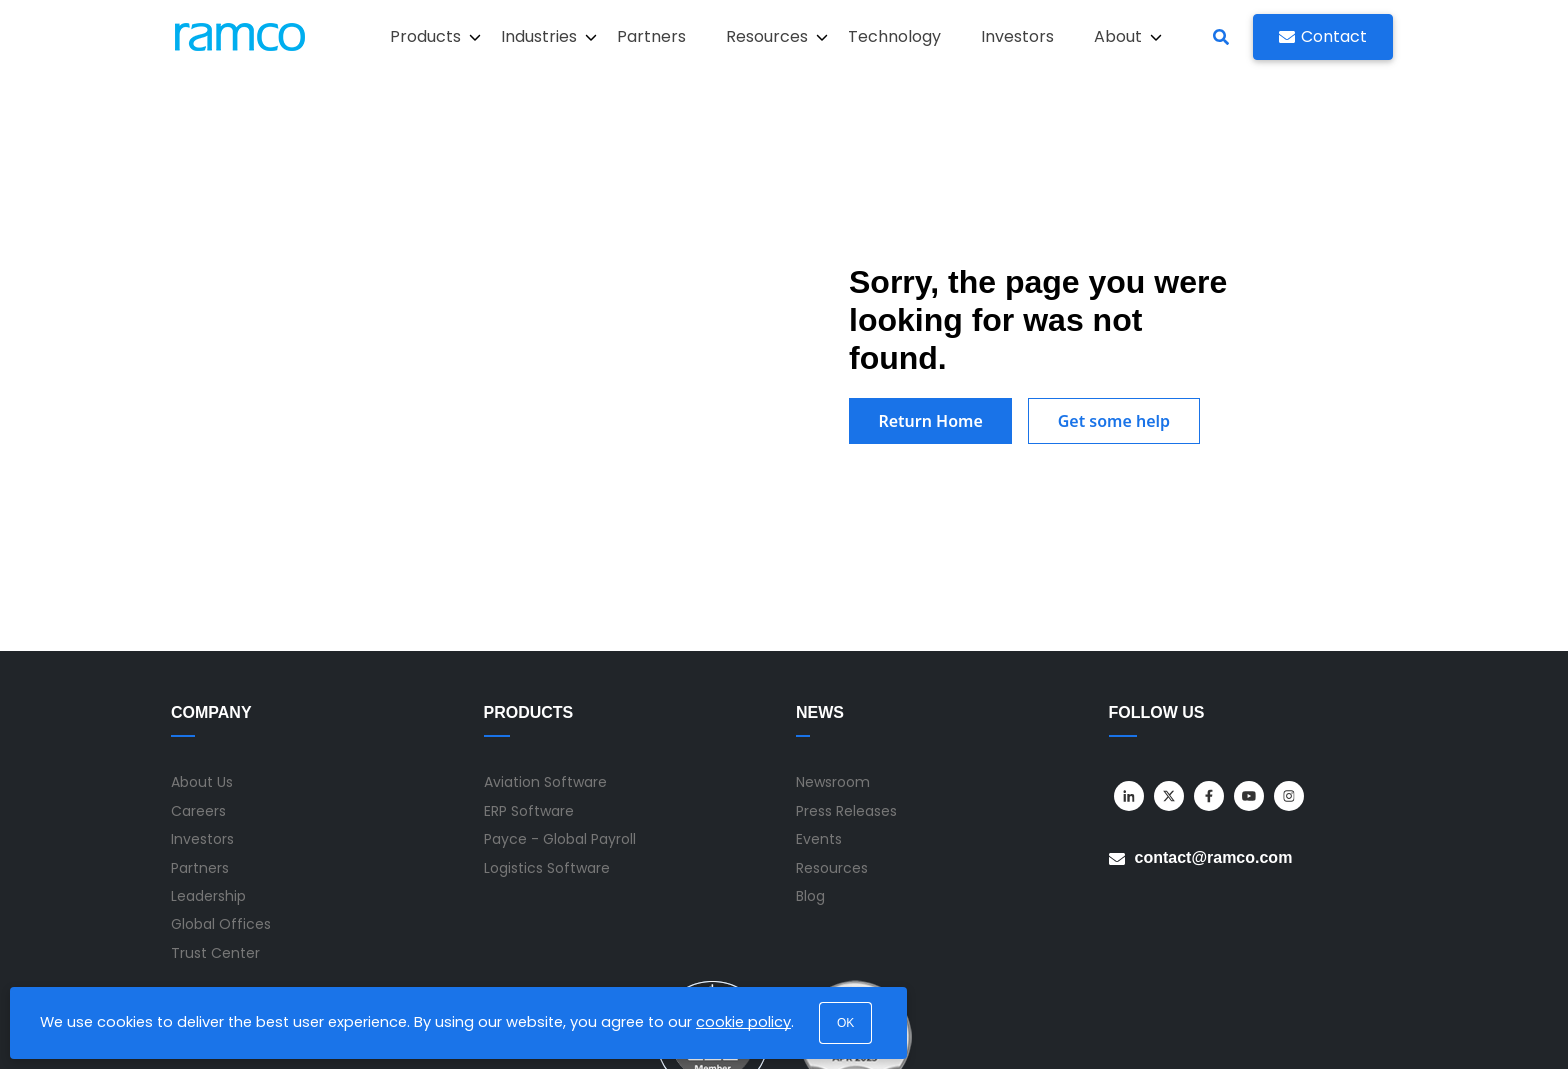 The width and height of the screenshot is (1568, 1069). Describe the element at coordinates (215, 817) in the screenshot. I see `Trust Center` at that location.